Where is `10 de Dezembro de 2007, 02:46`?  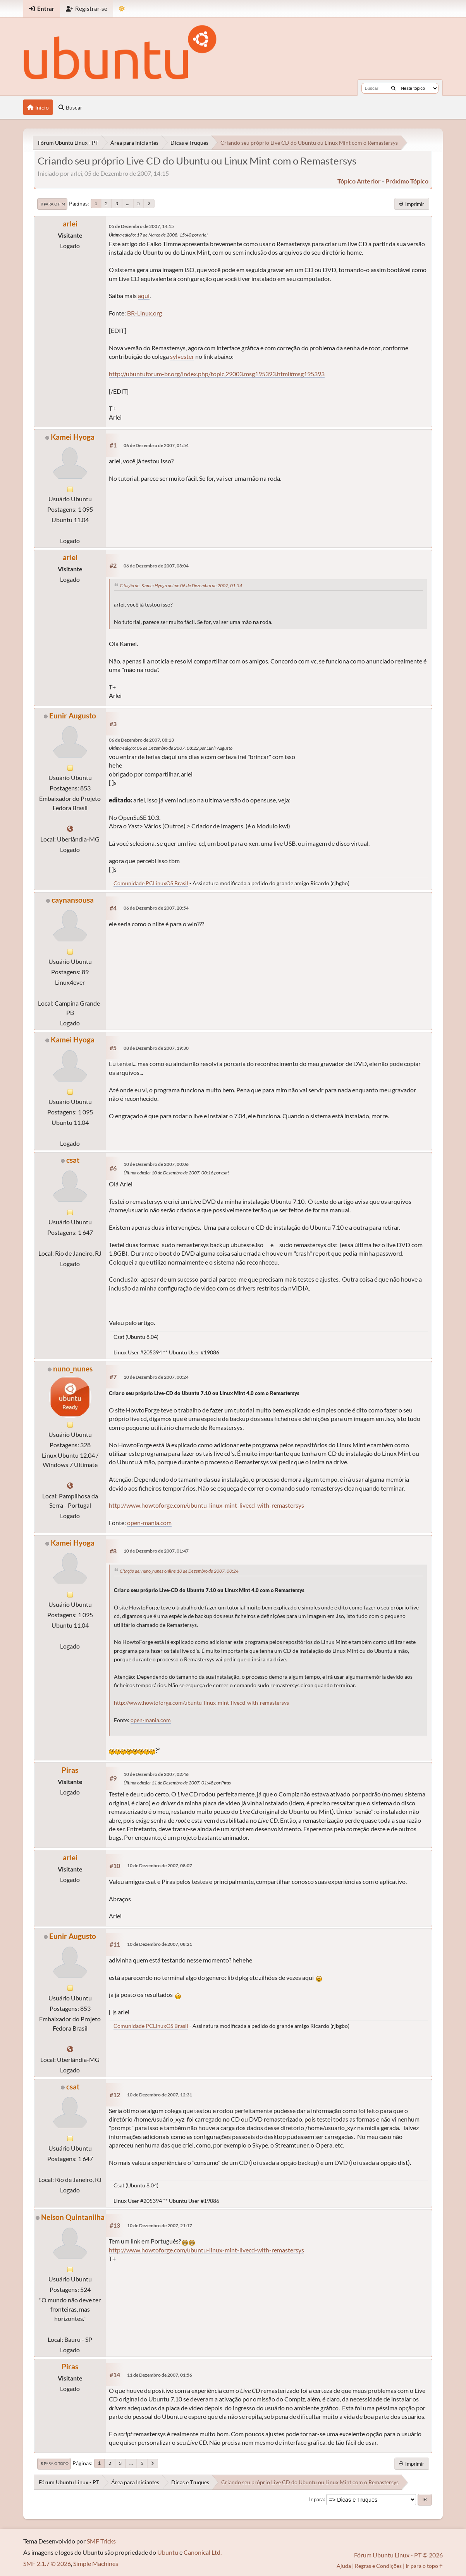 10 de Dezembro de 2007, 02:46 is located at coordinates (156, 1774).